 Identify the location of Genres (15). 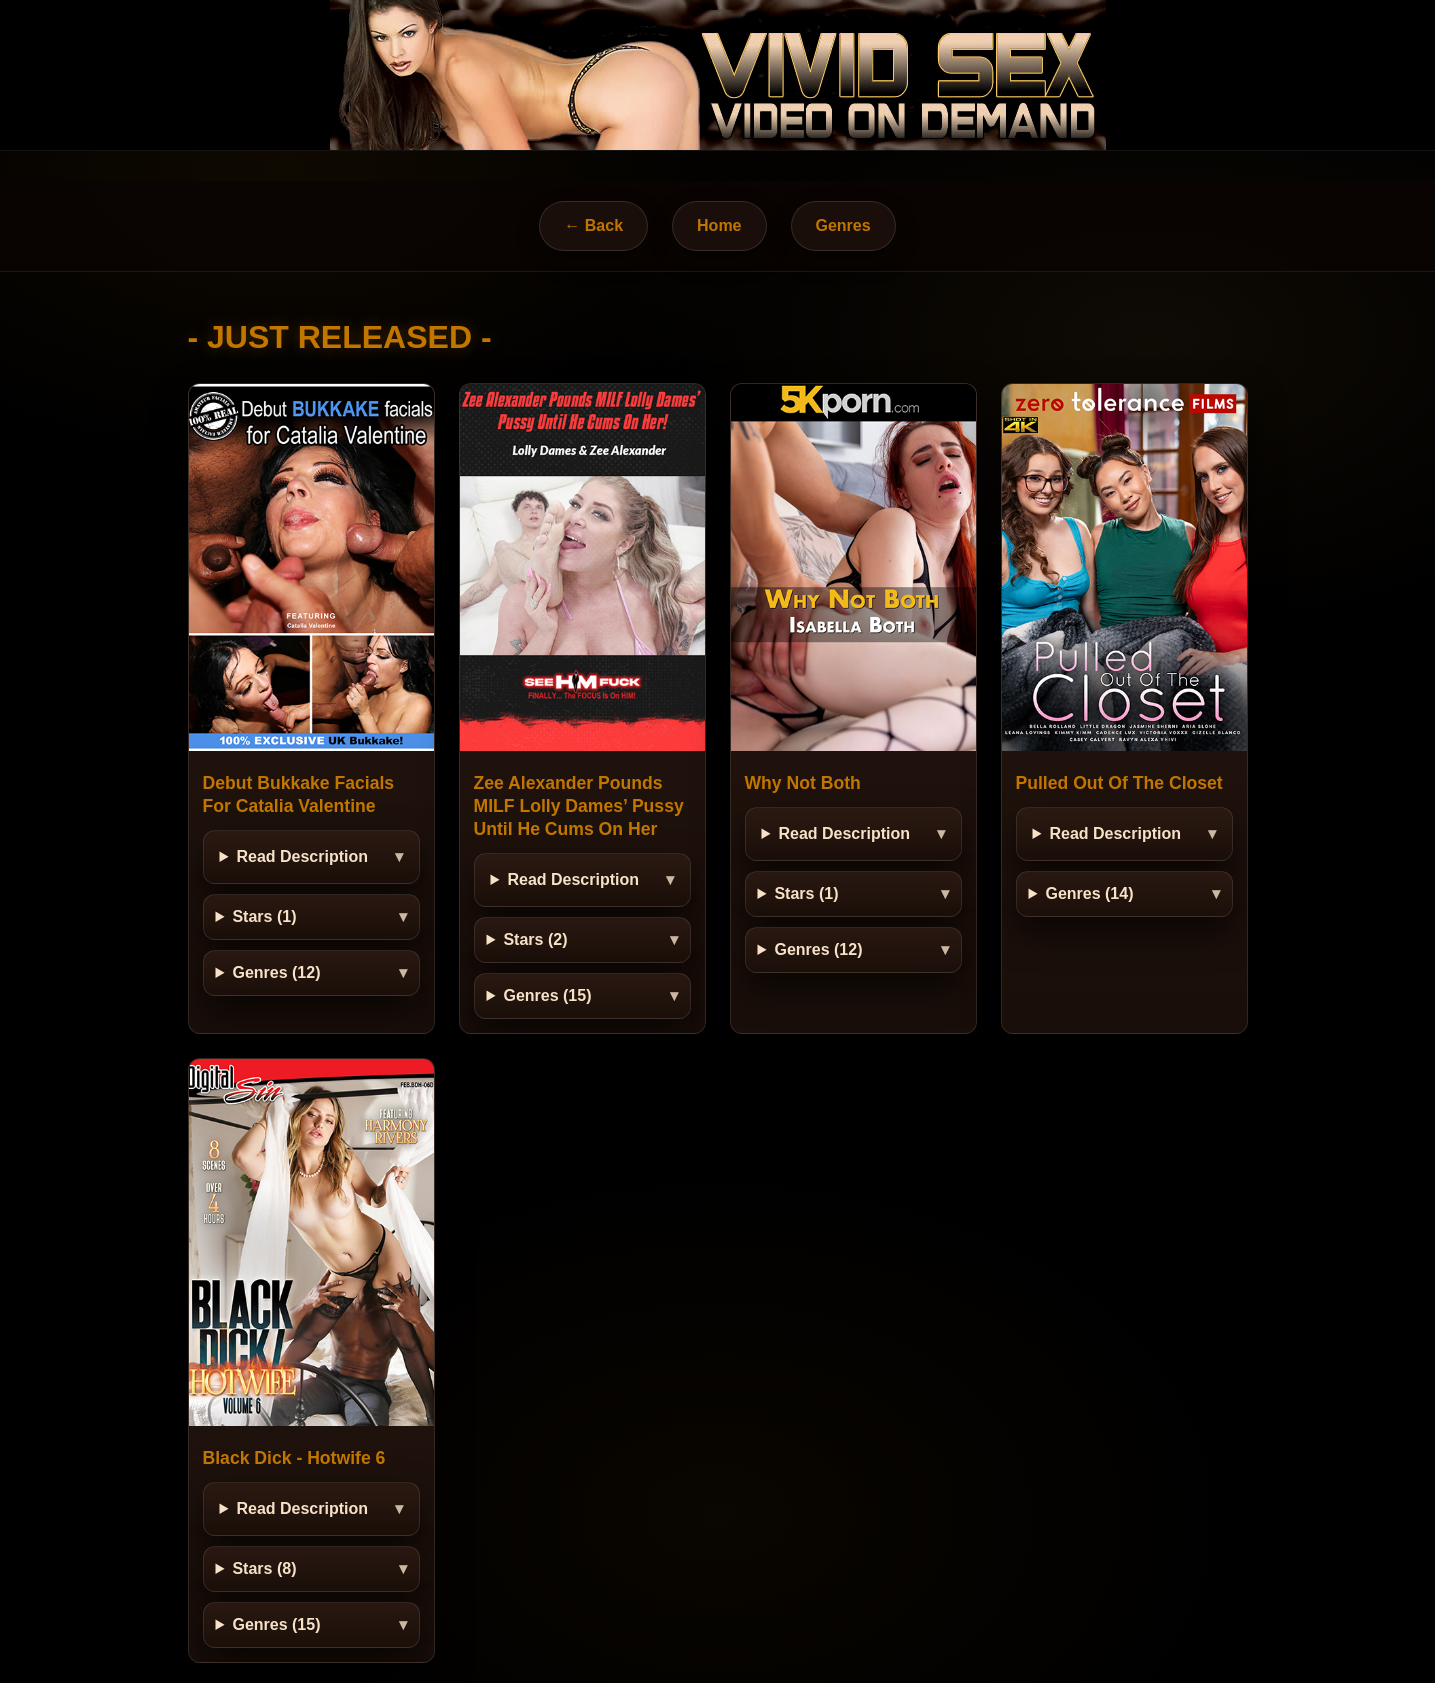
(547, 995).